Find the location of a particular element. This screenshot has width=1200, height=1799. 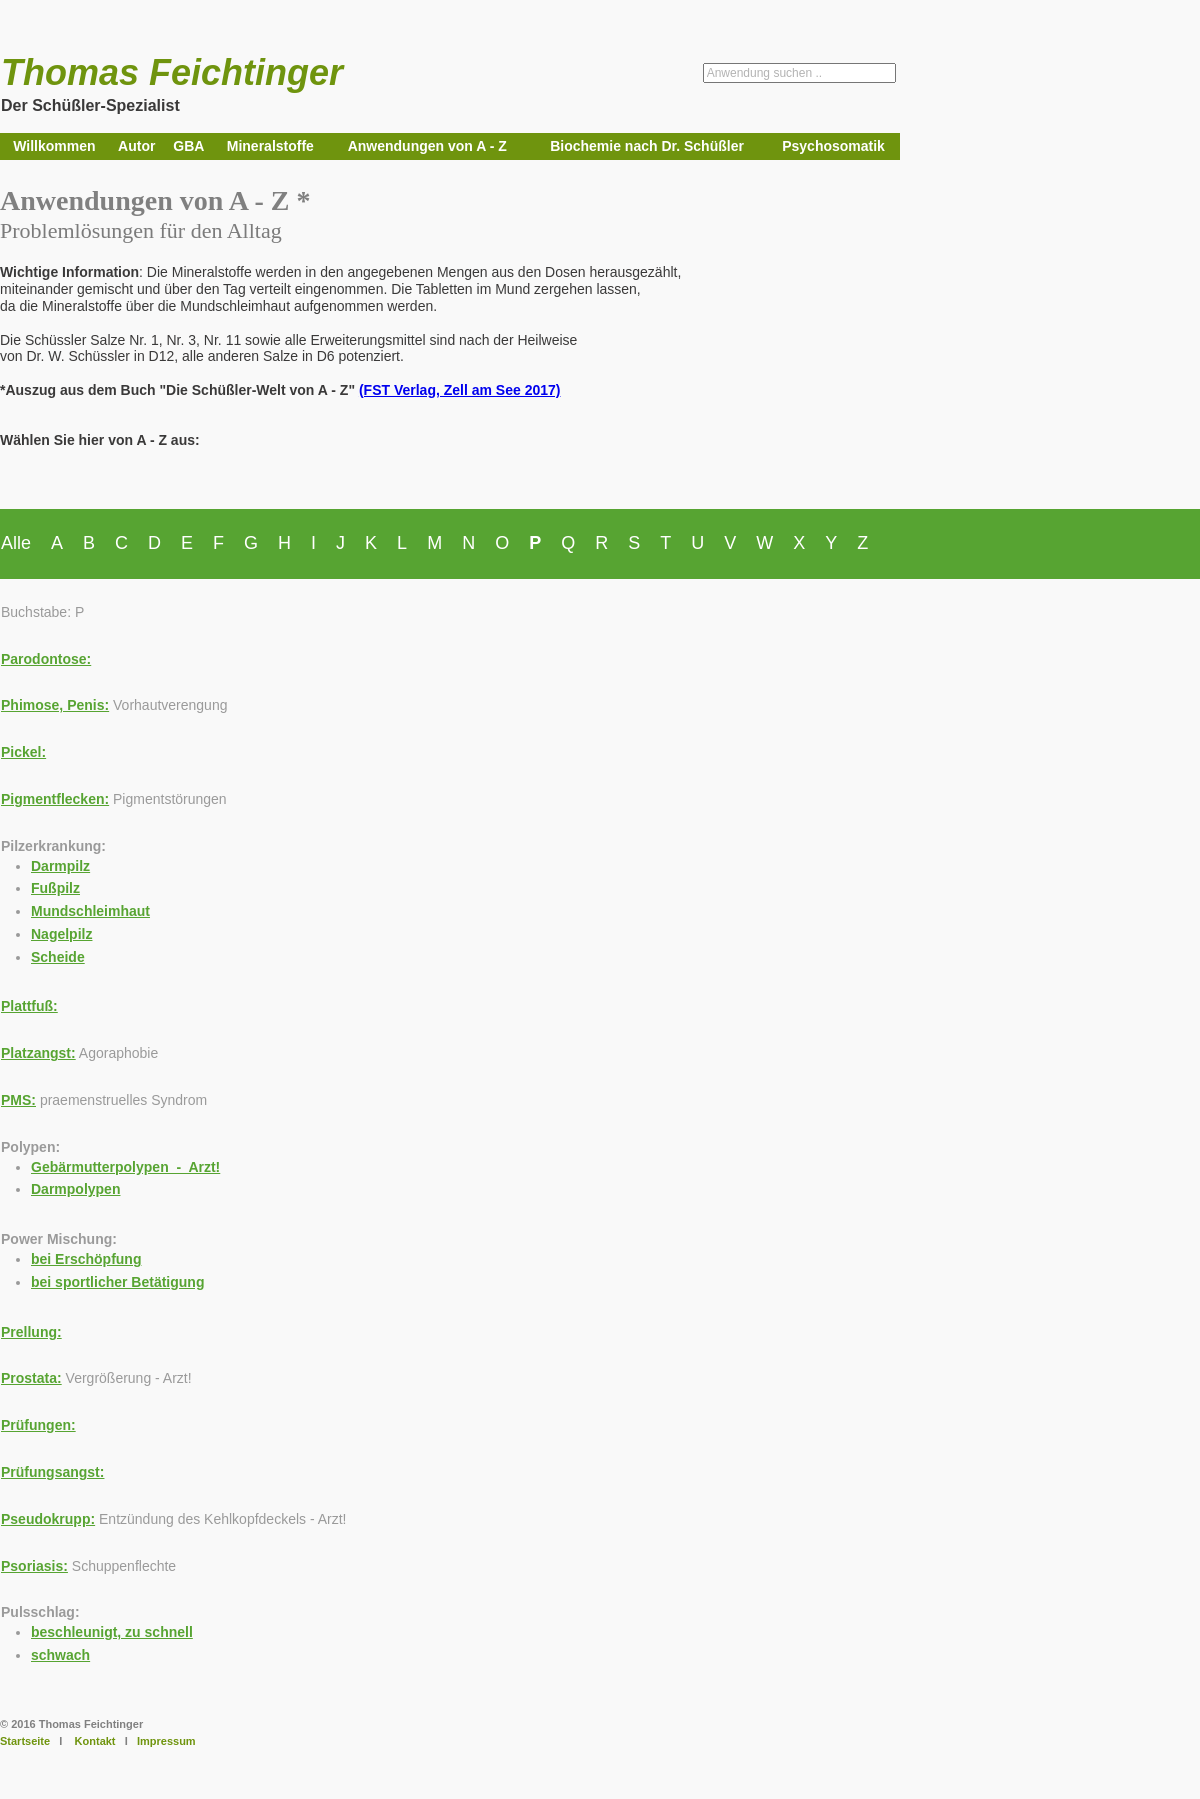

Pseudokrupp: is located at coordinates (48, 1519).